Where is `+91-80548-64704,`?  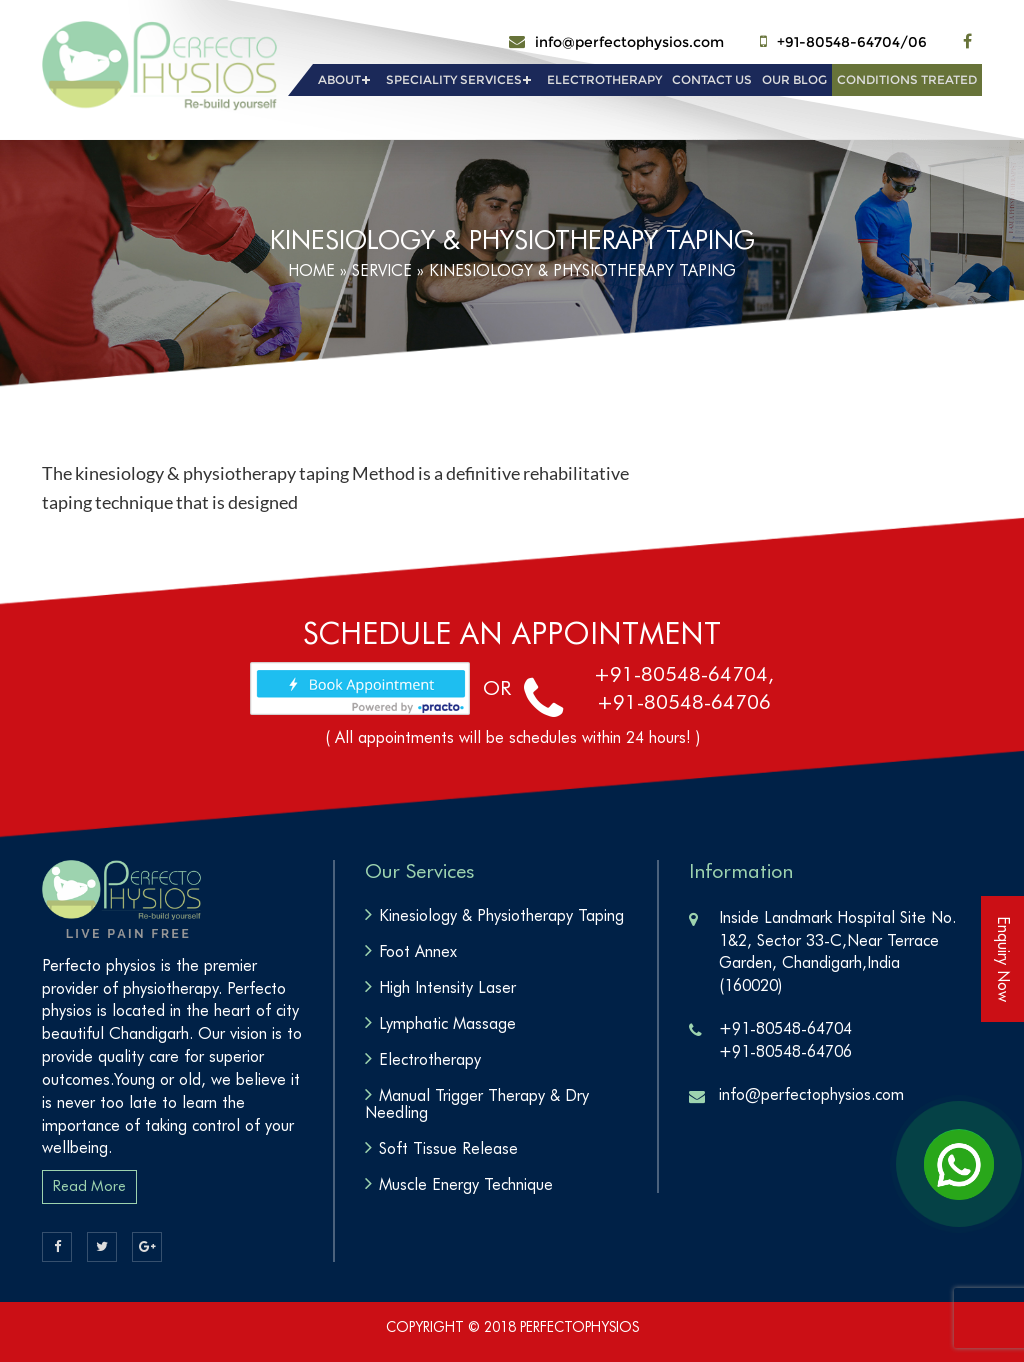 +91-80548-64704, is located at coordinates (684, 674).